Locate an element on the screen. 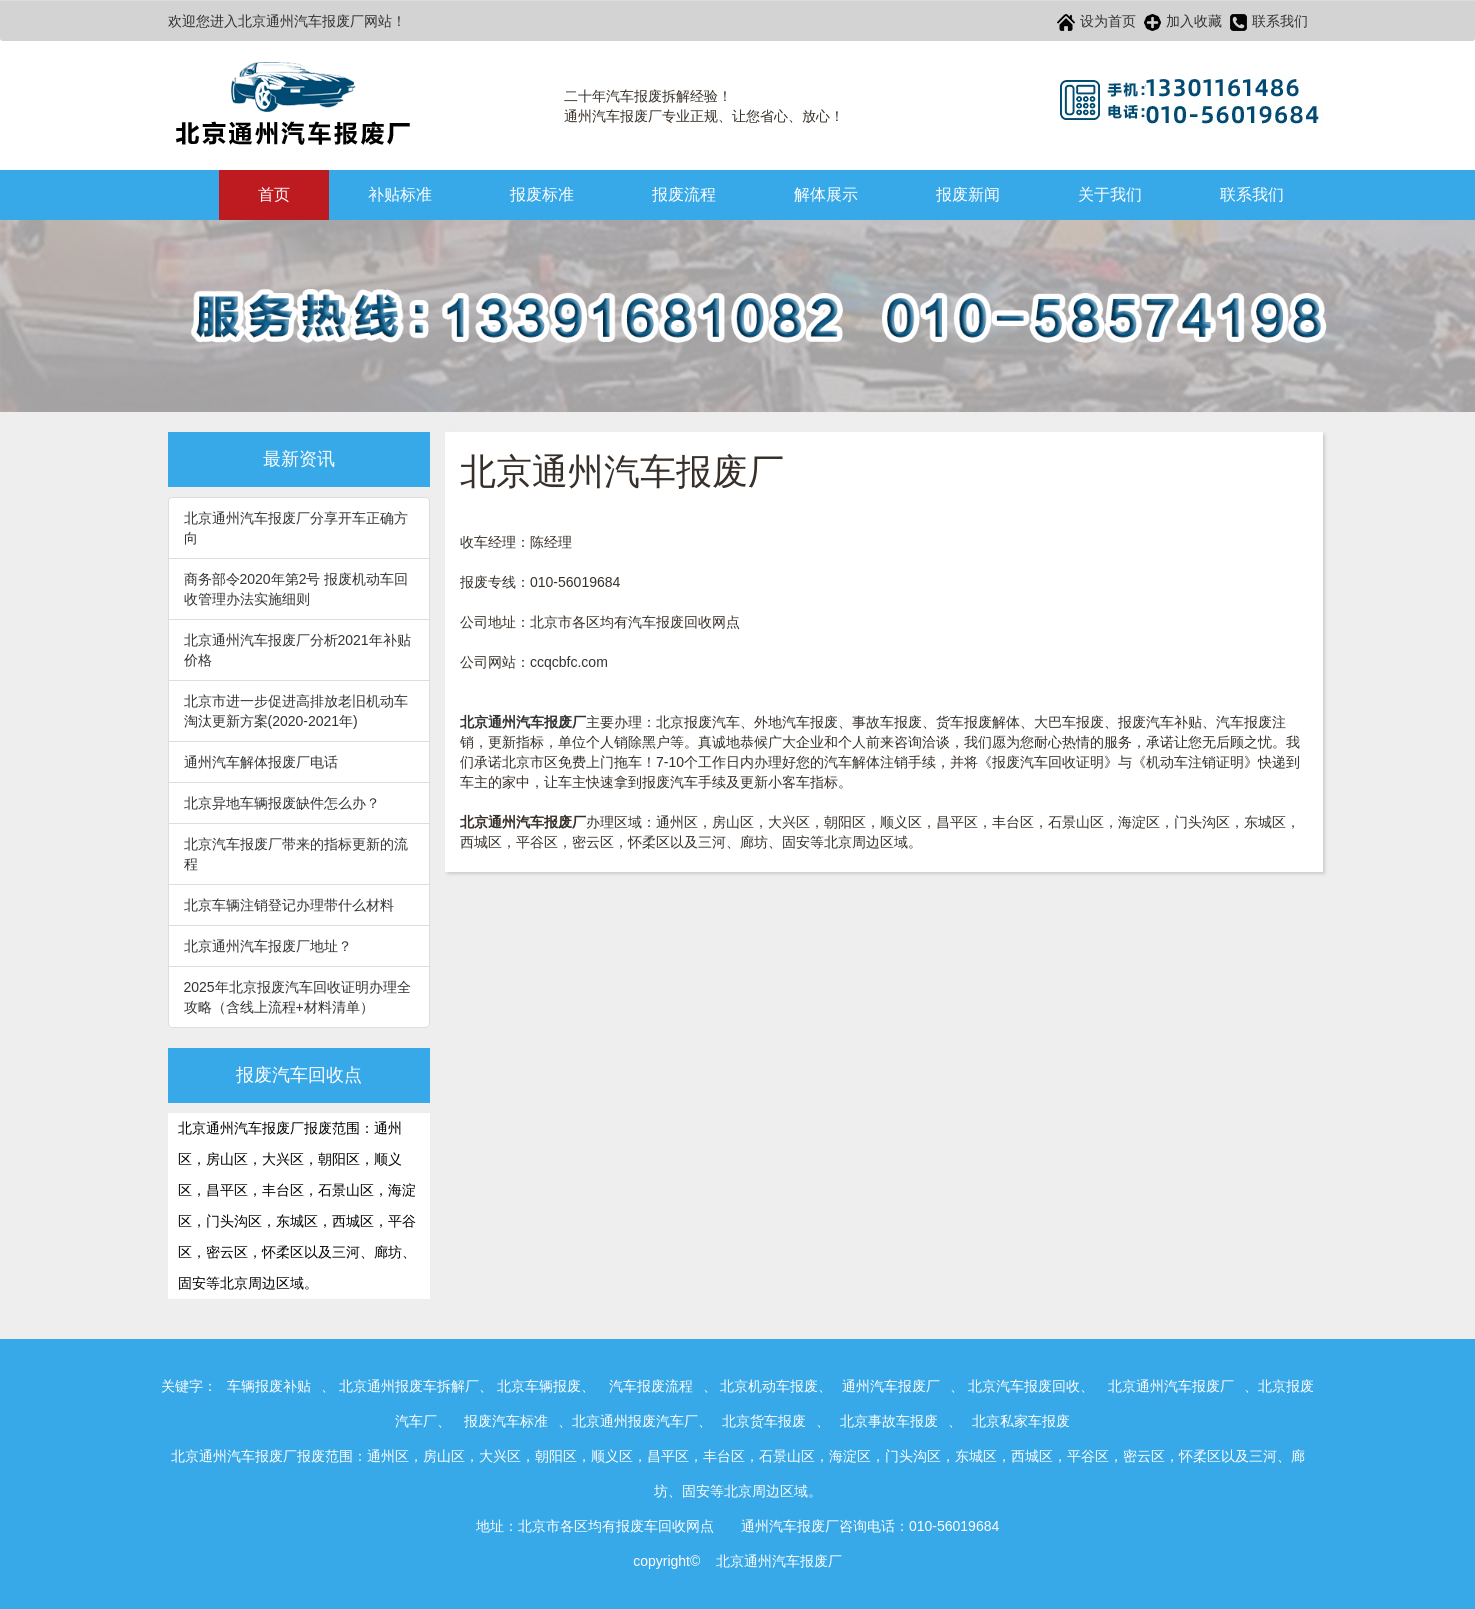 The image size is (1475, 1609). 解体展示 is located at coordinates (826, 194).